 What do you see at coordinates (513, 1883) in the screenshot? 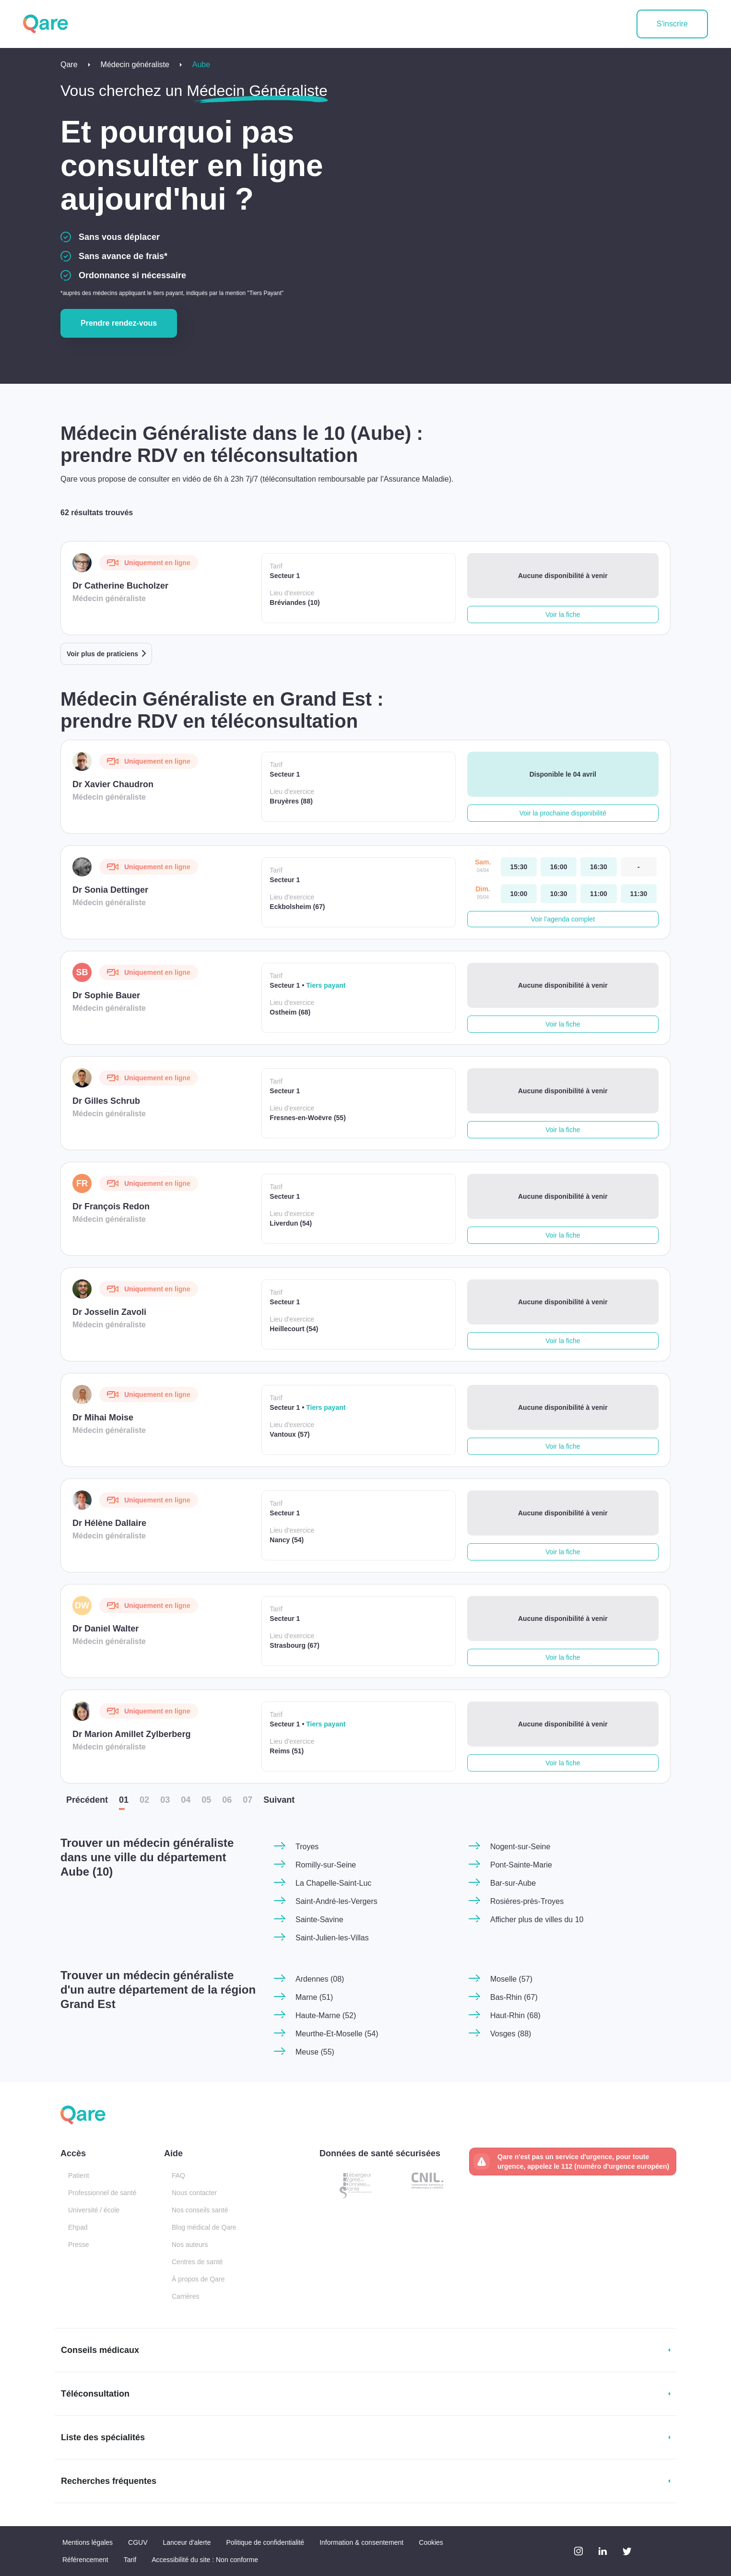
I see `Bar-sur-Aube` at bounding box center [513, 1883].